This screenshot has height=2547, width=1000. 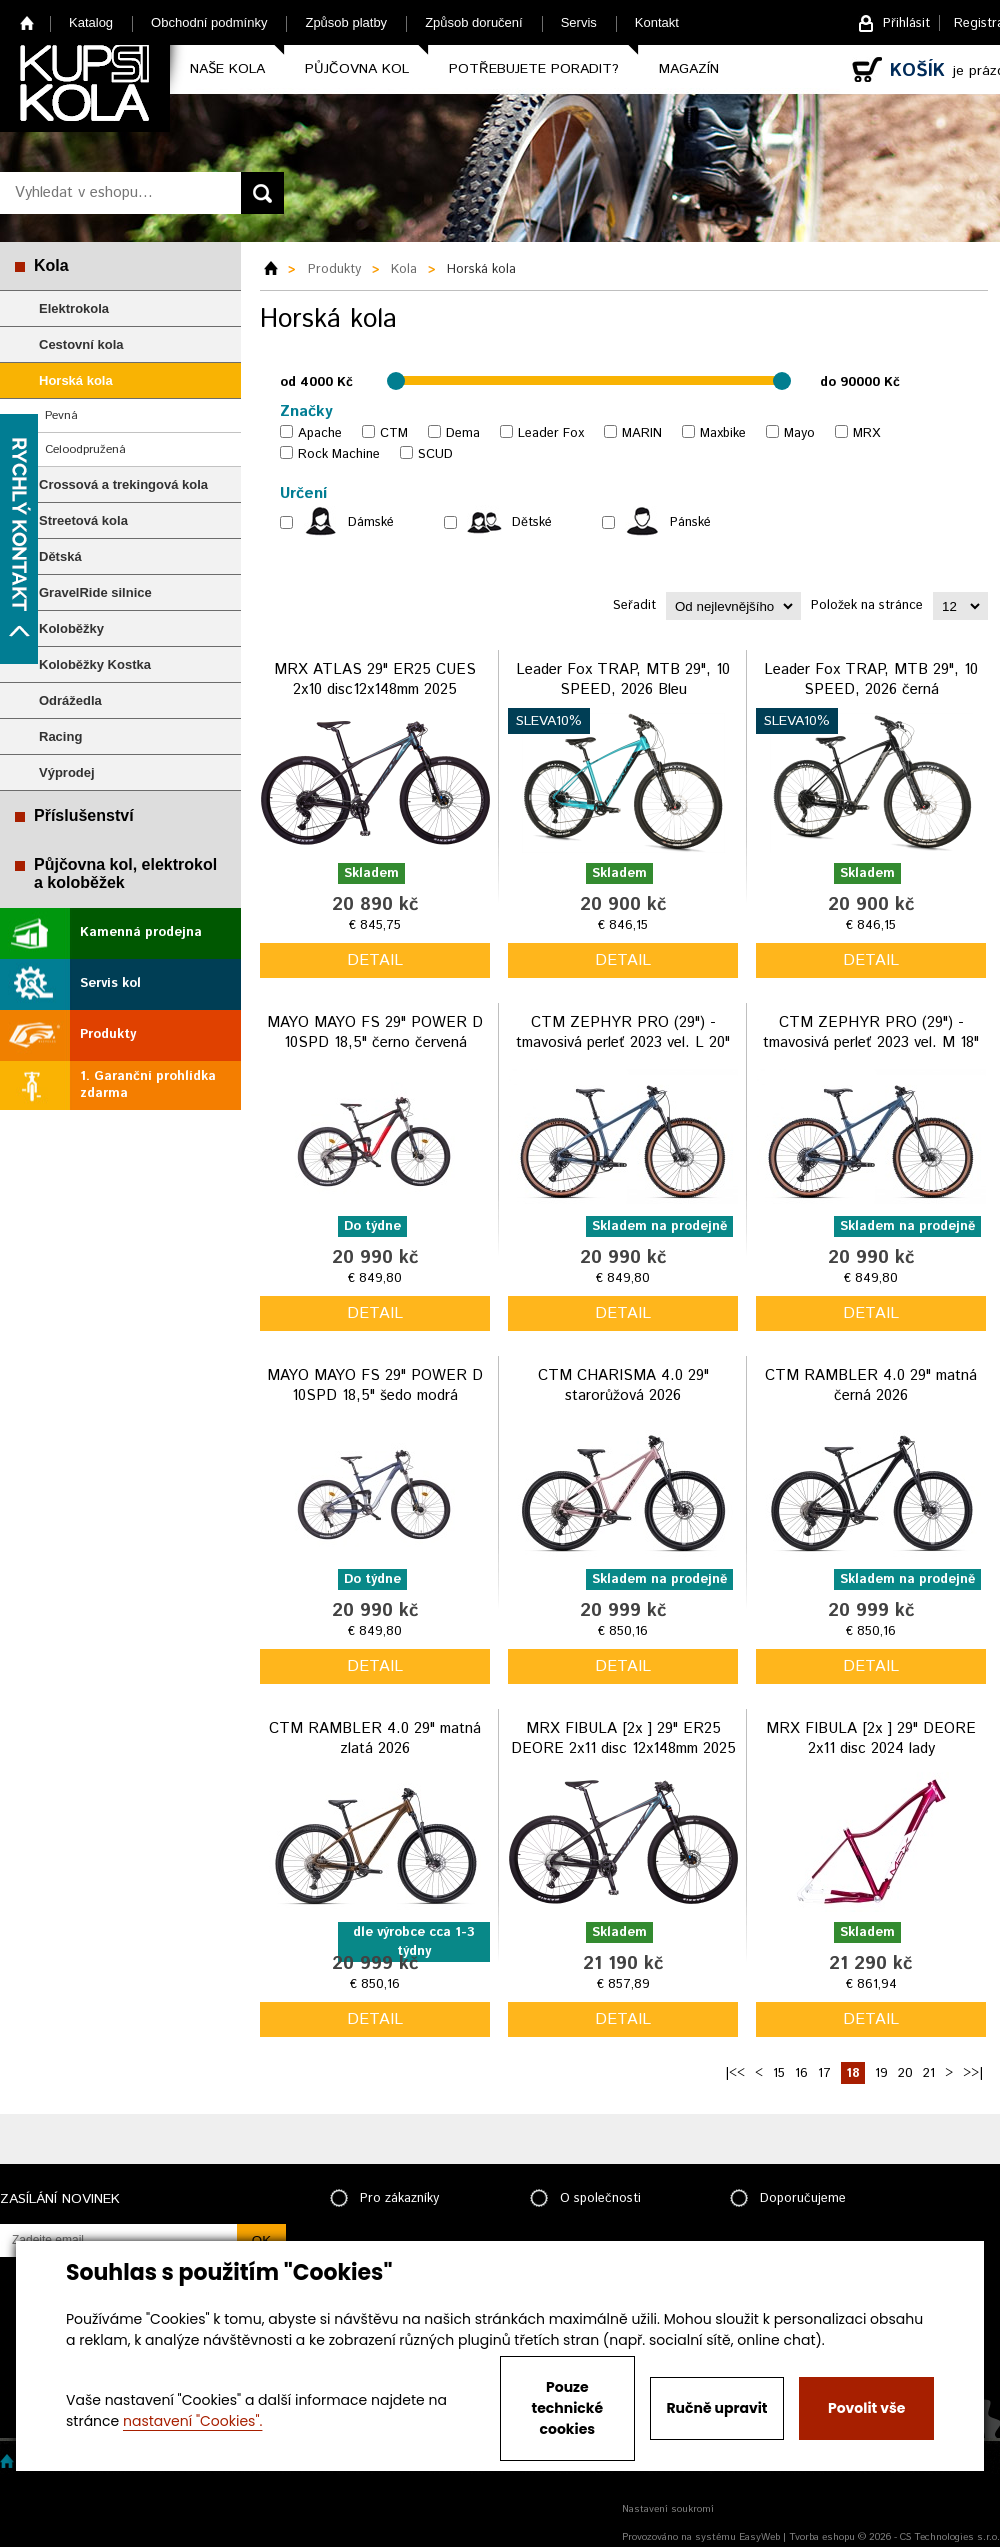 I want to click on MARIN, so click(x=642, y=433).